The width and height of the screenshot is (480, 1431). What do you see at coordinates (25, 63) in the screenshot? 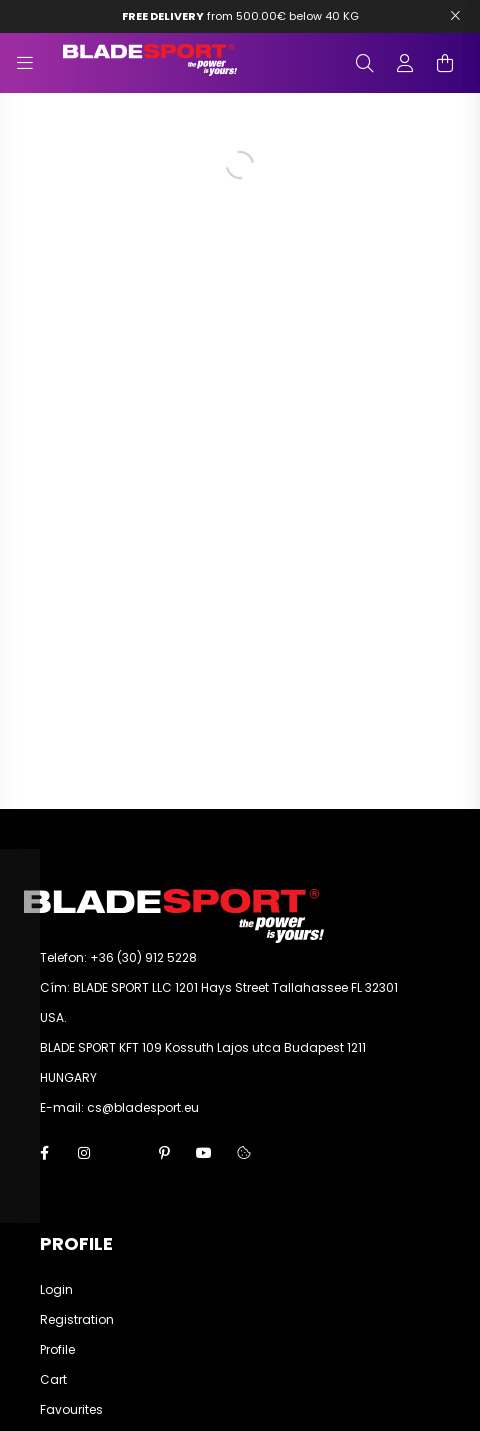
I see `[hamburger button]` at bounding box center [25, 63].